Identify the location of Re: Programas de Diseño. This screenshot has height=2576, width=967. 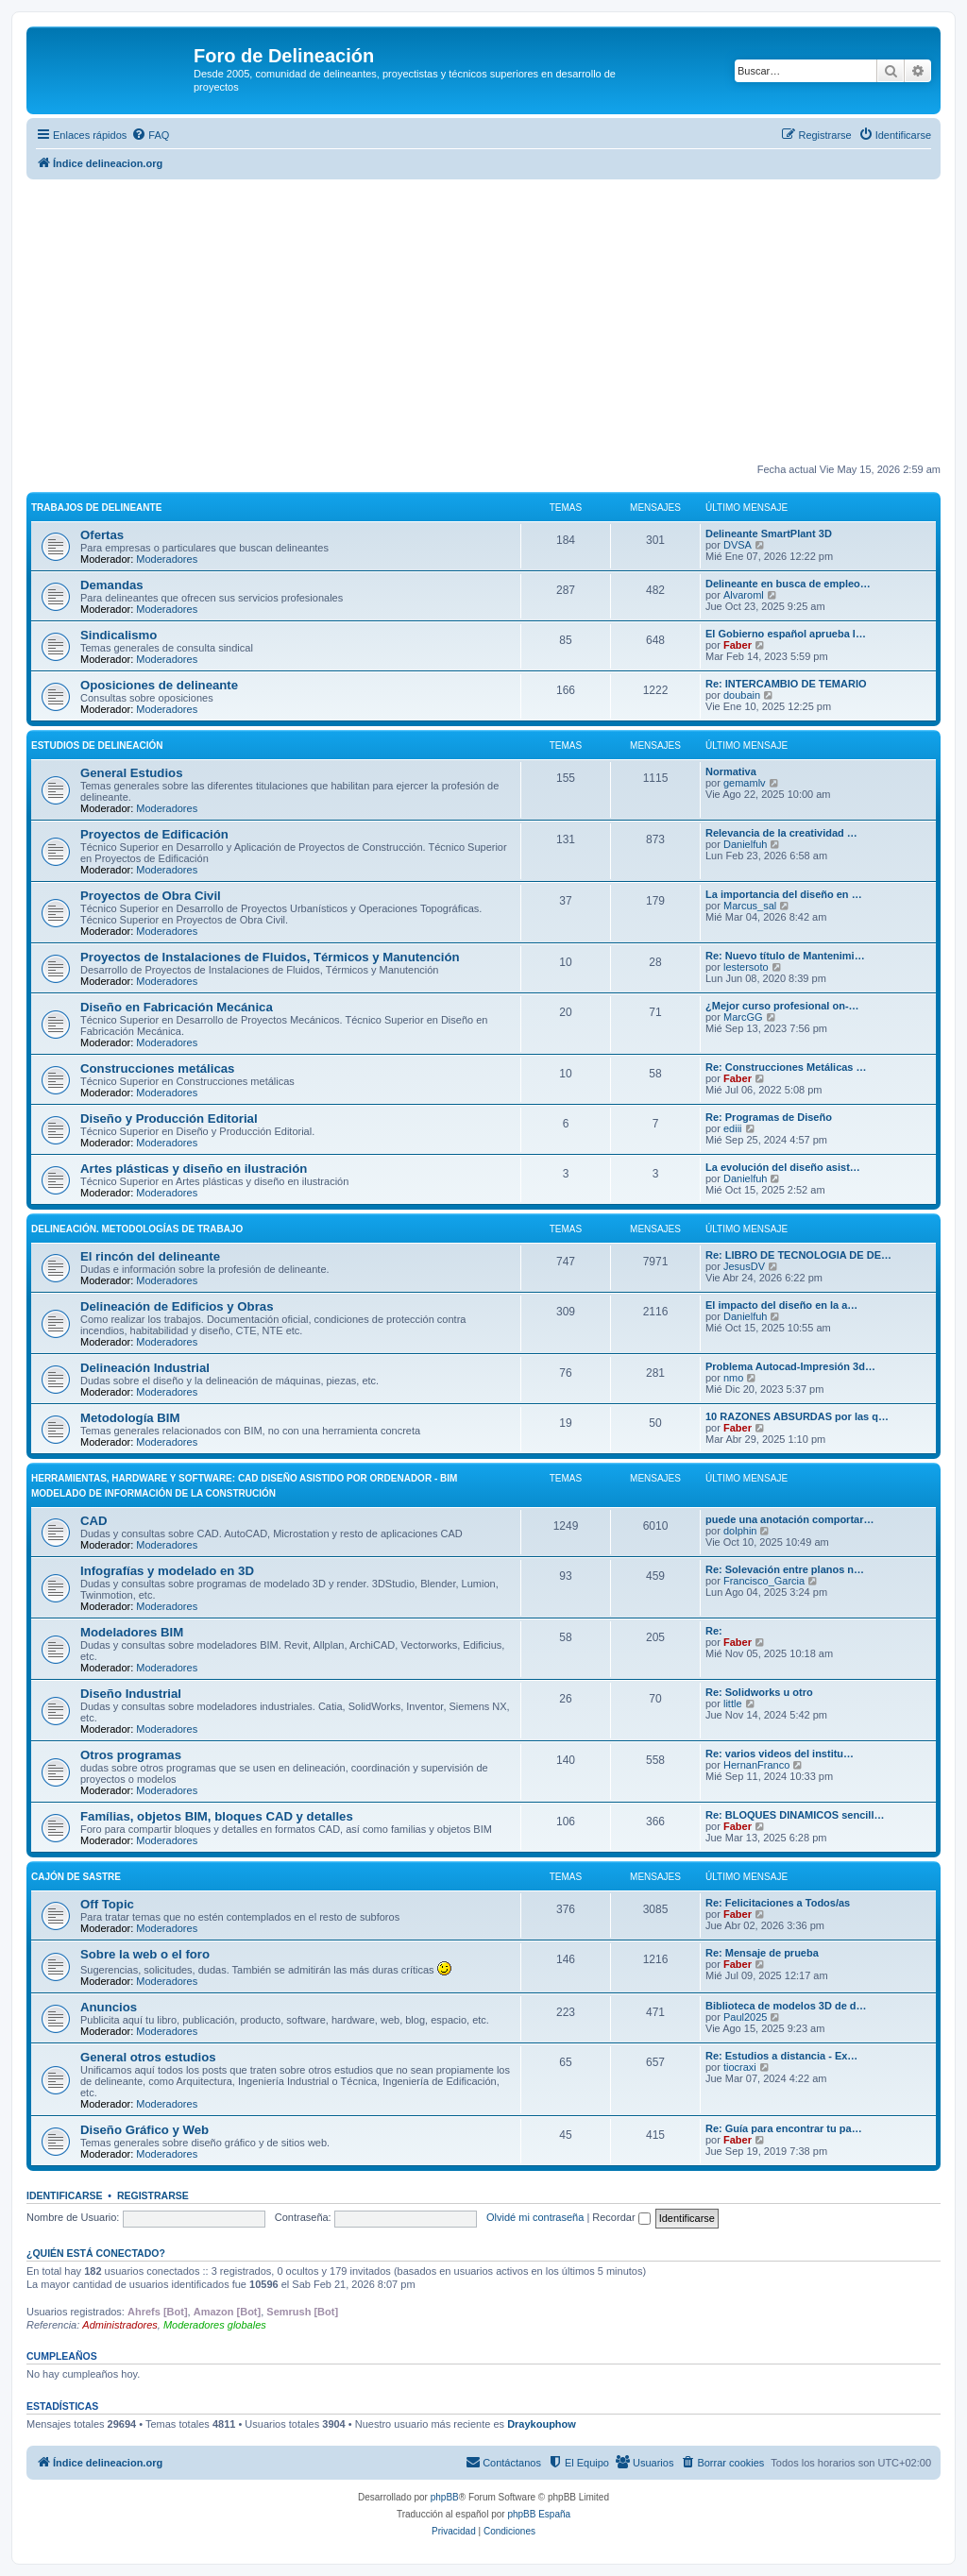
(768, 1117).